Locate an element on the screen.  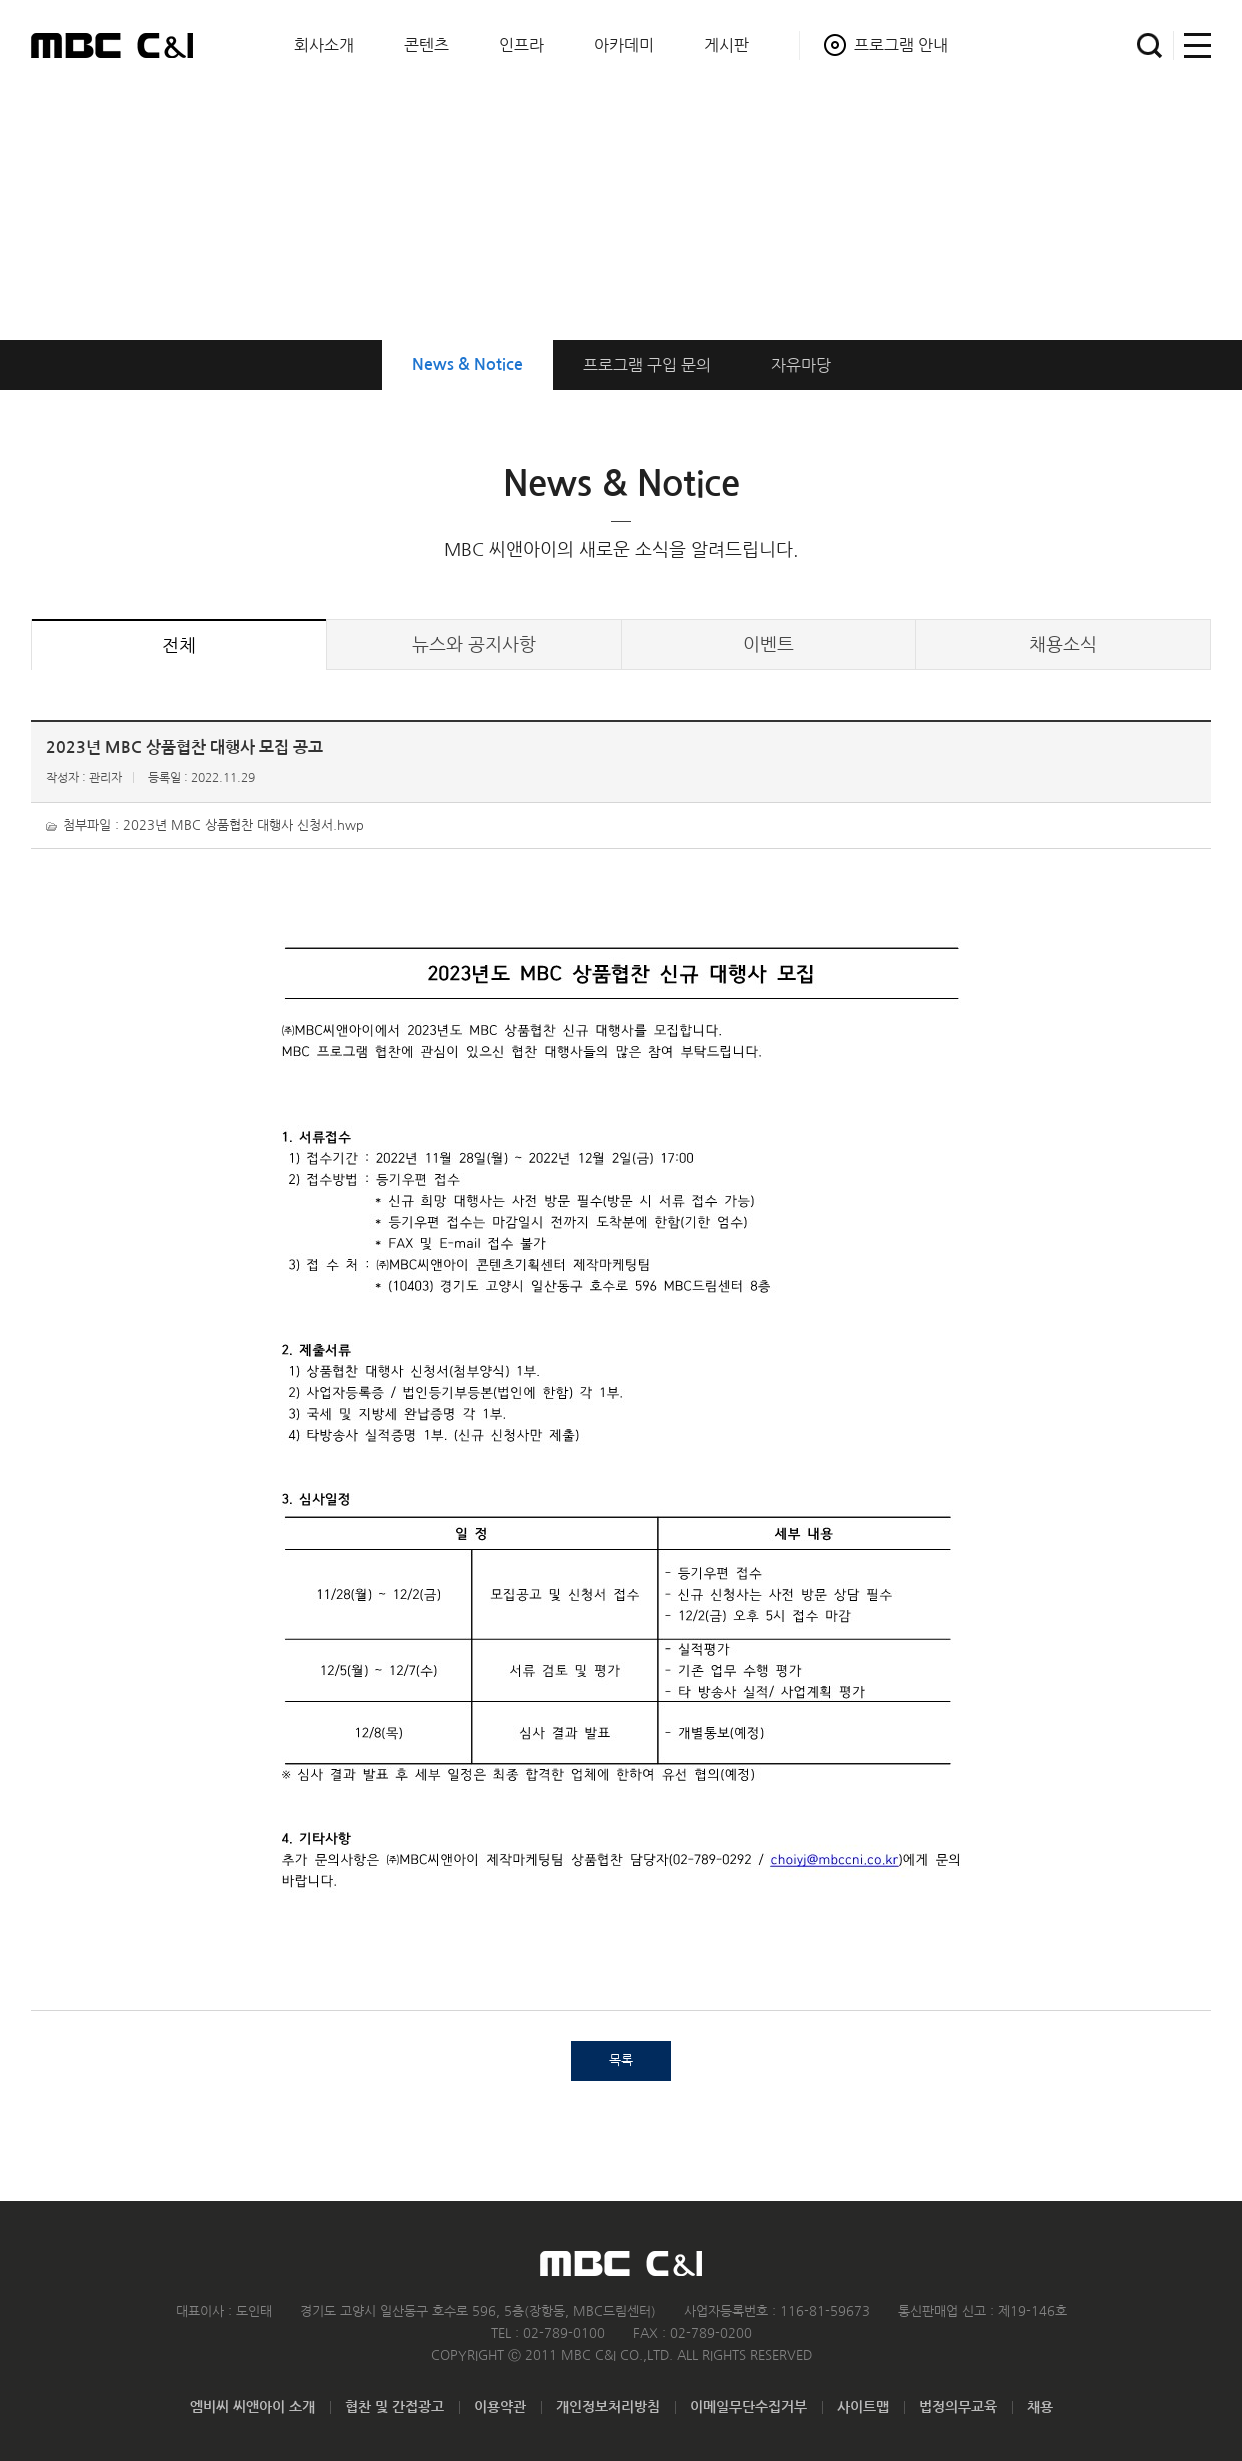
이용약관 is located at coordinates (500, 2407).